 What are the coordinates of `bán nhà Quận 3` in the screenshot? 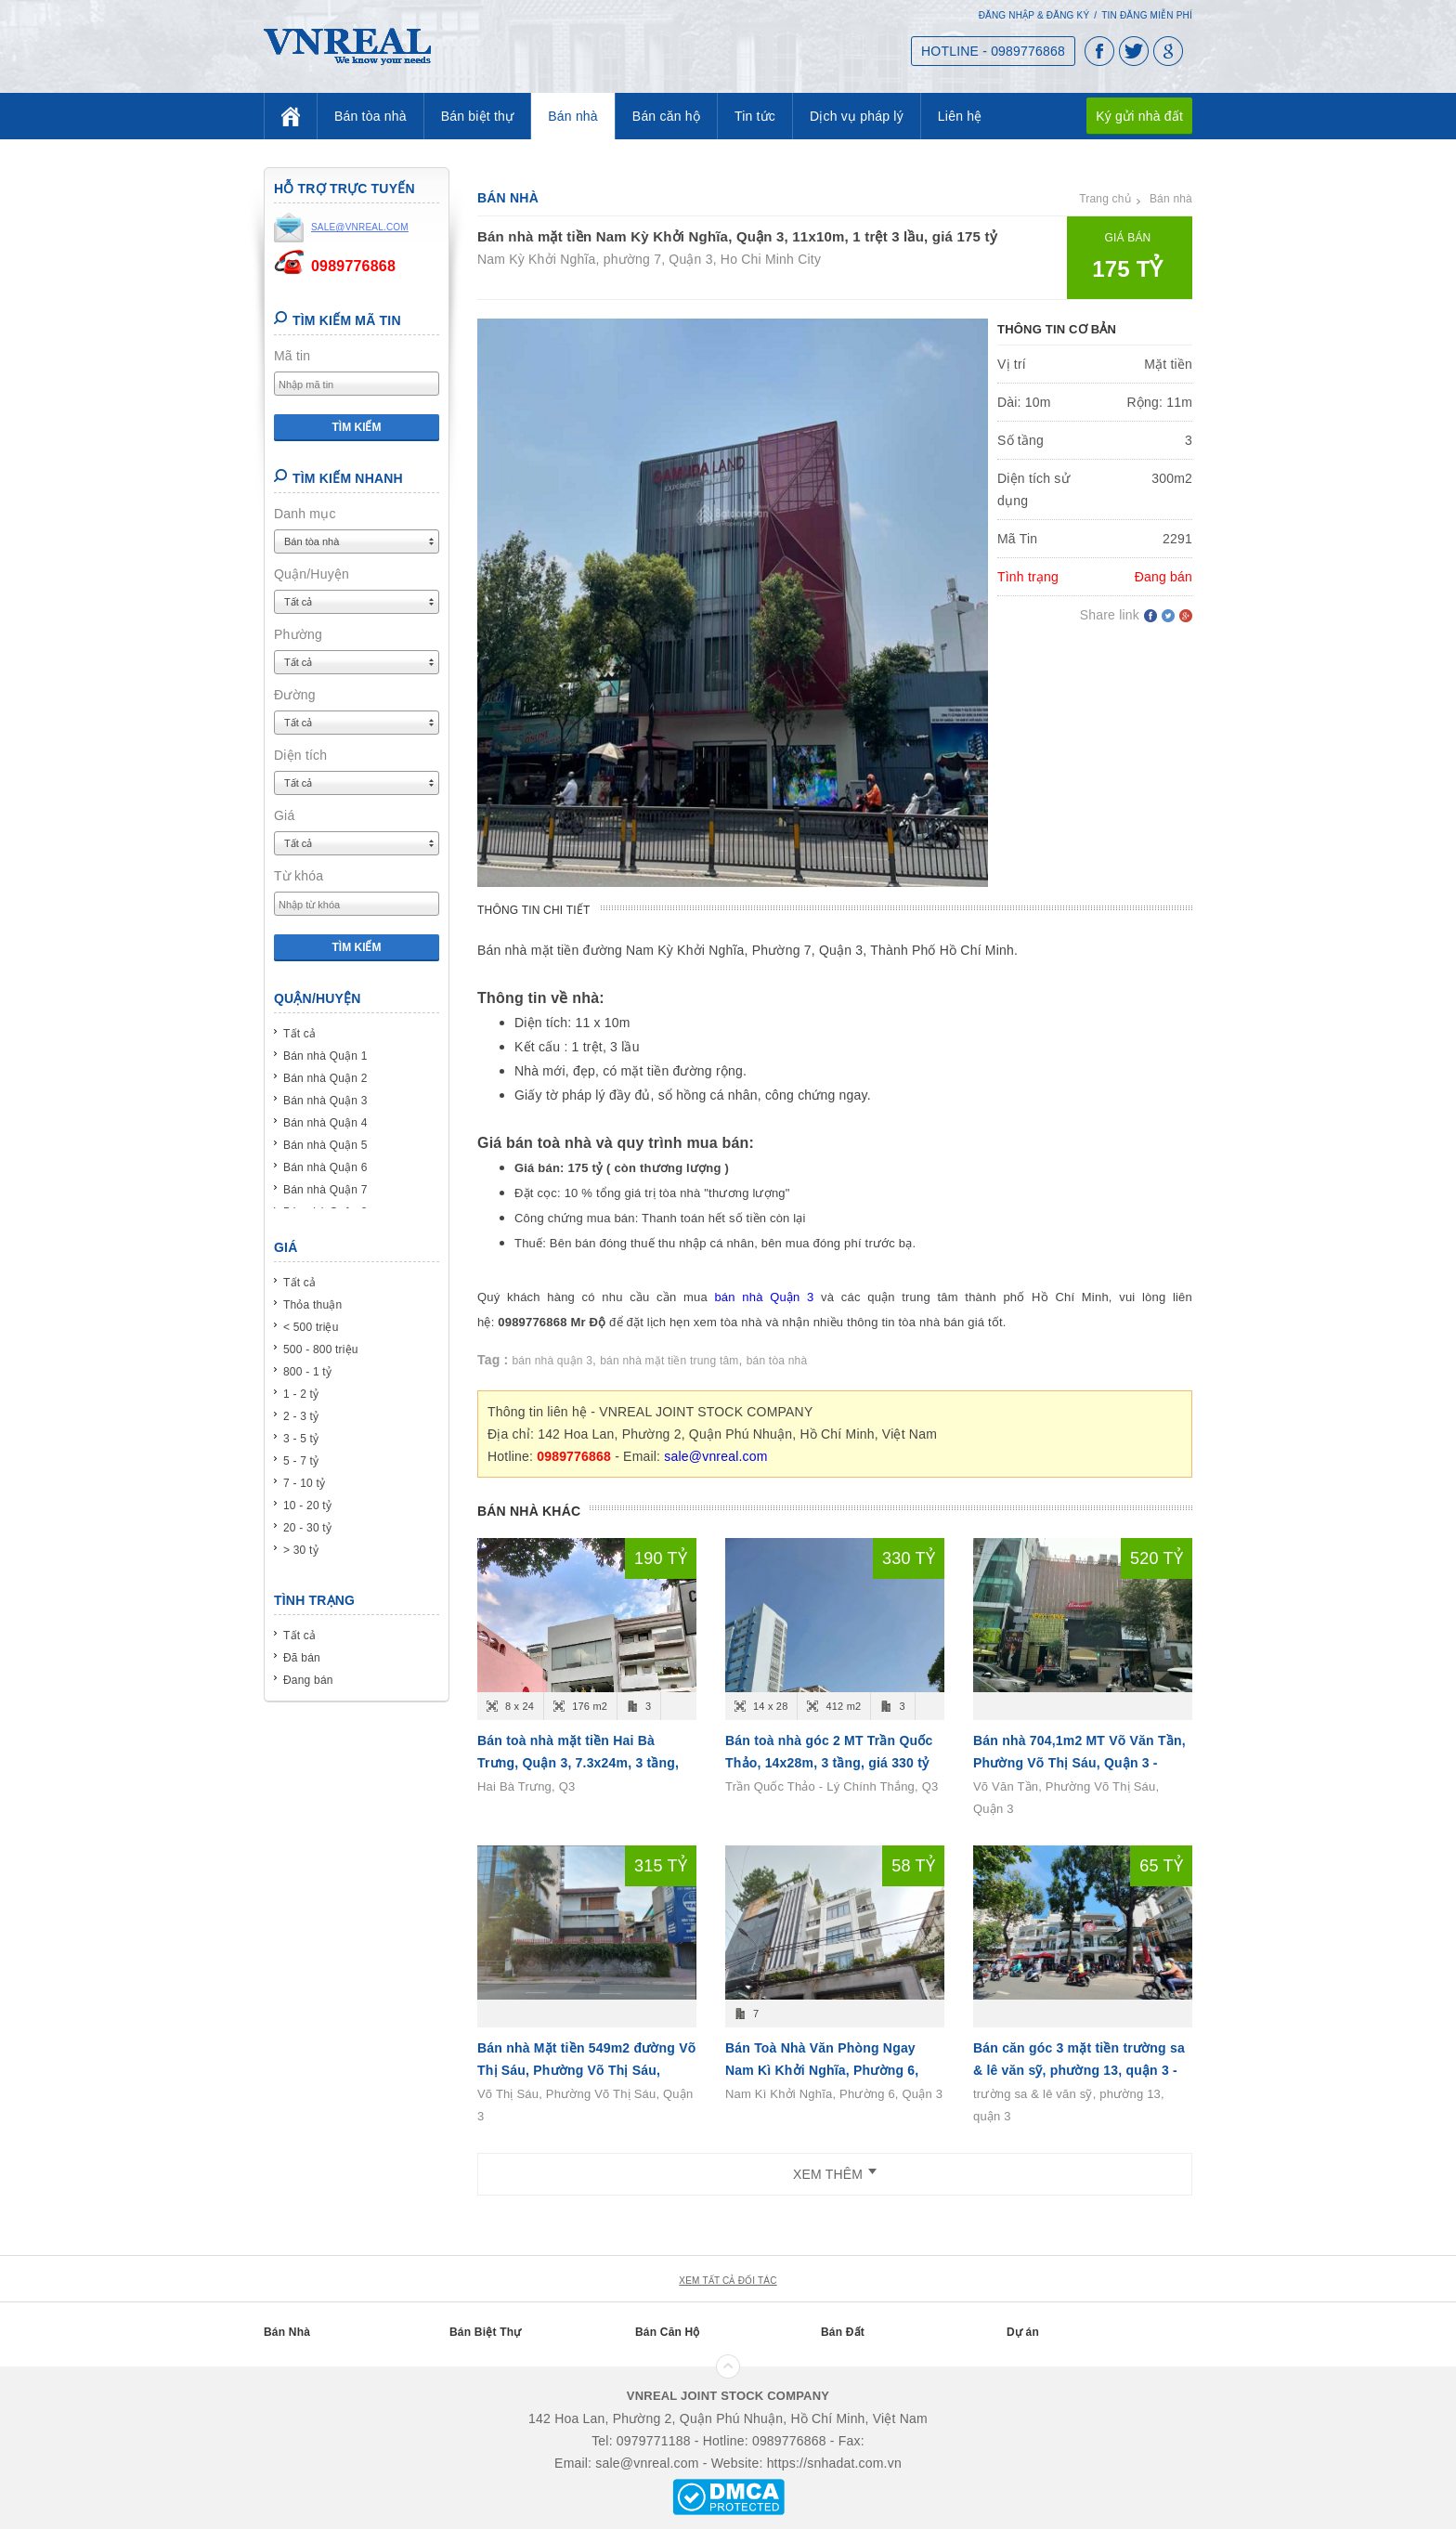 It's located at (763, 1297).